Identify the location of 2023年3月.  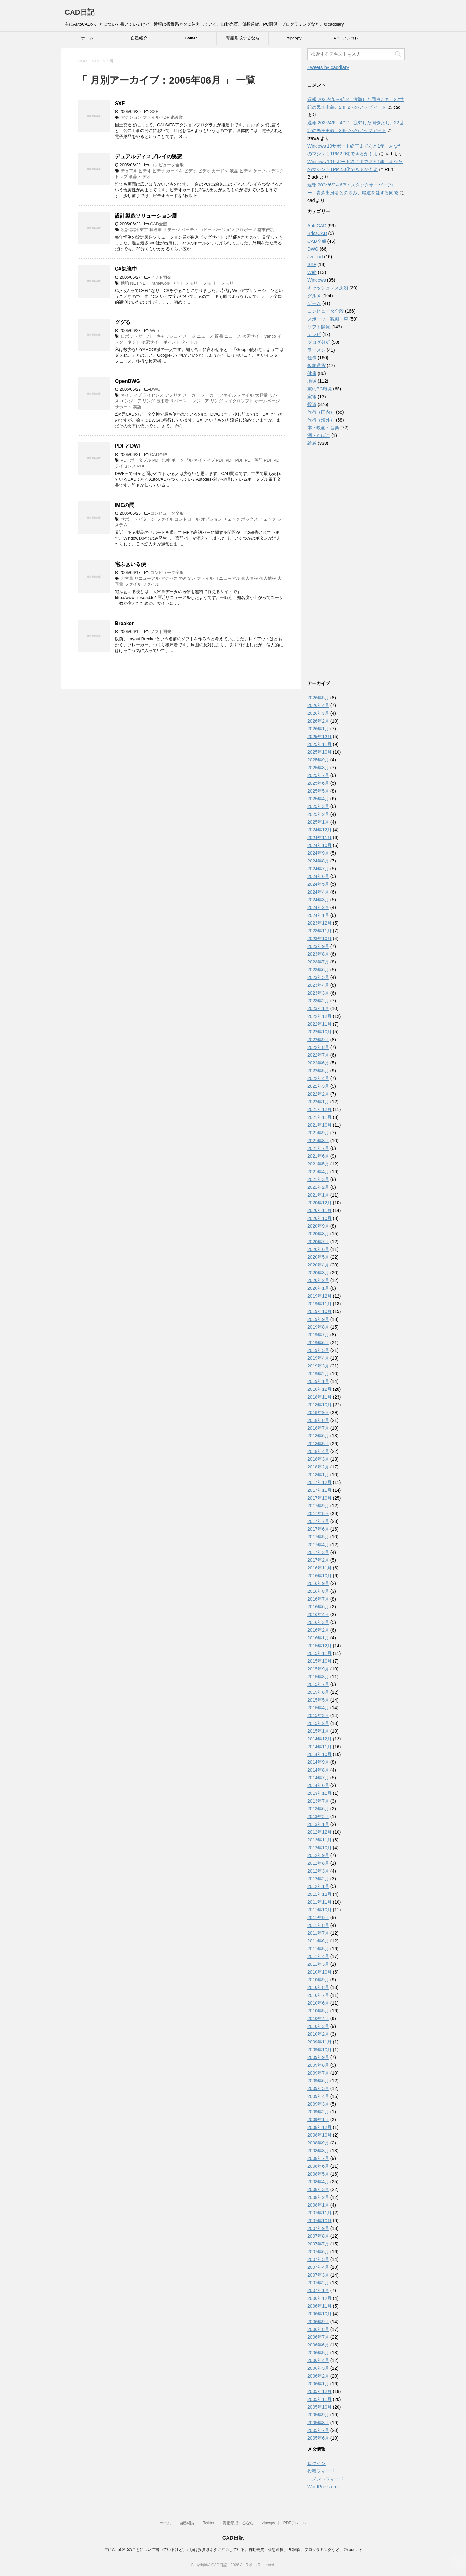
(318, 993).